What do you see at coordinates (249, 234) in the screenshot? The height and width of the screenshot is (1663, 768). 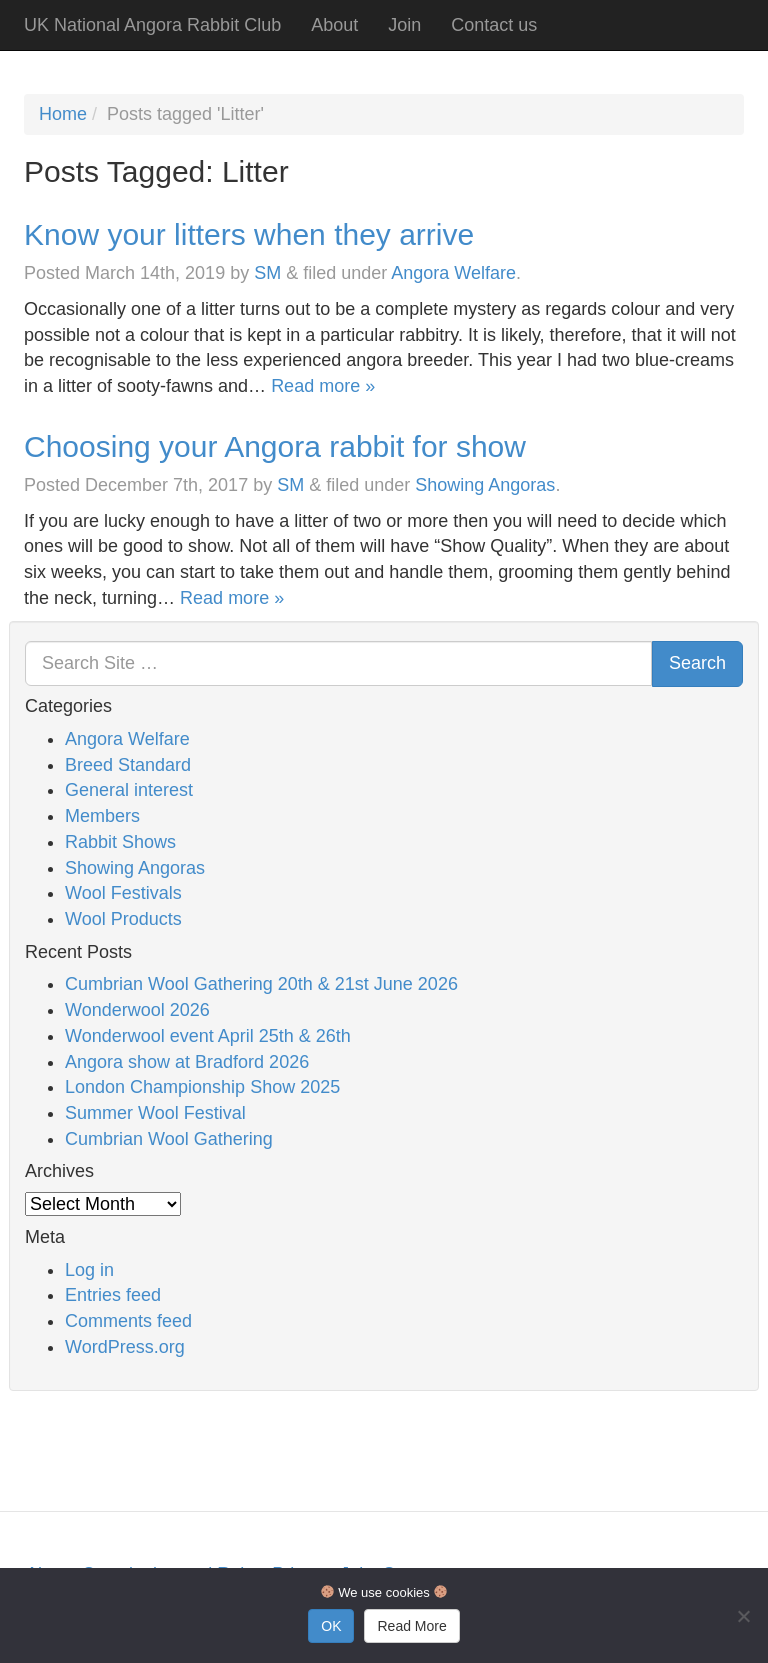 I see `Know your litters when they arrive` at bounding box center [249, 234].